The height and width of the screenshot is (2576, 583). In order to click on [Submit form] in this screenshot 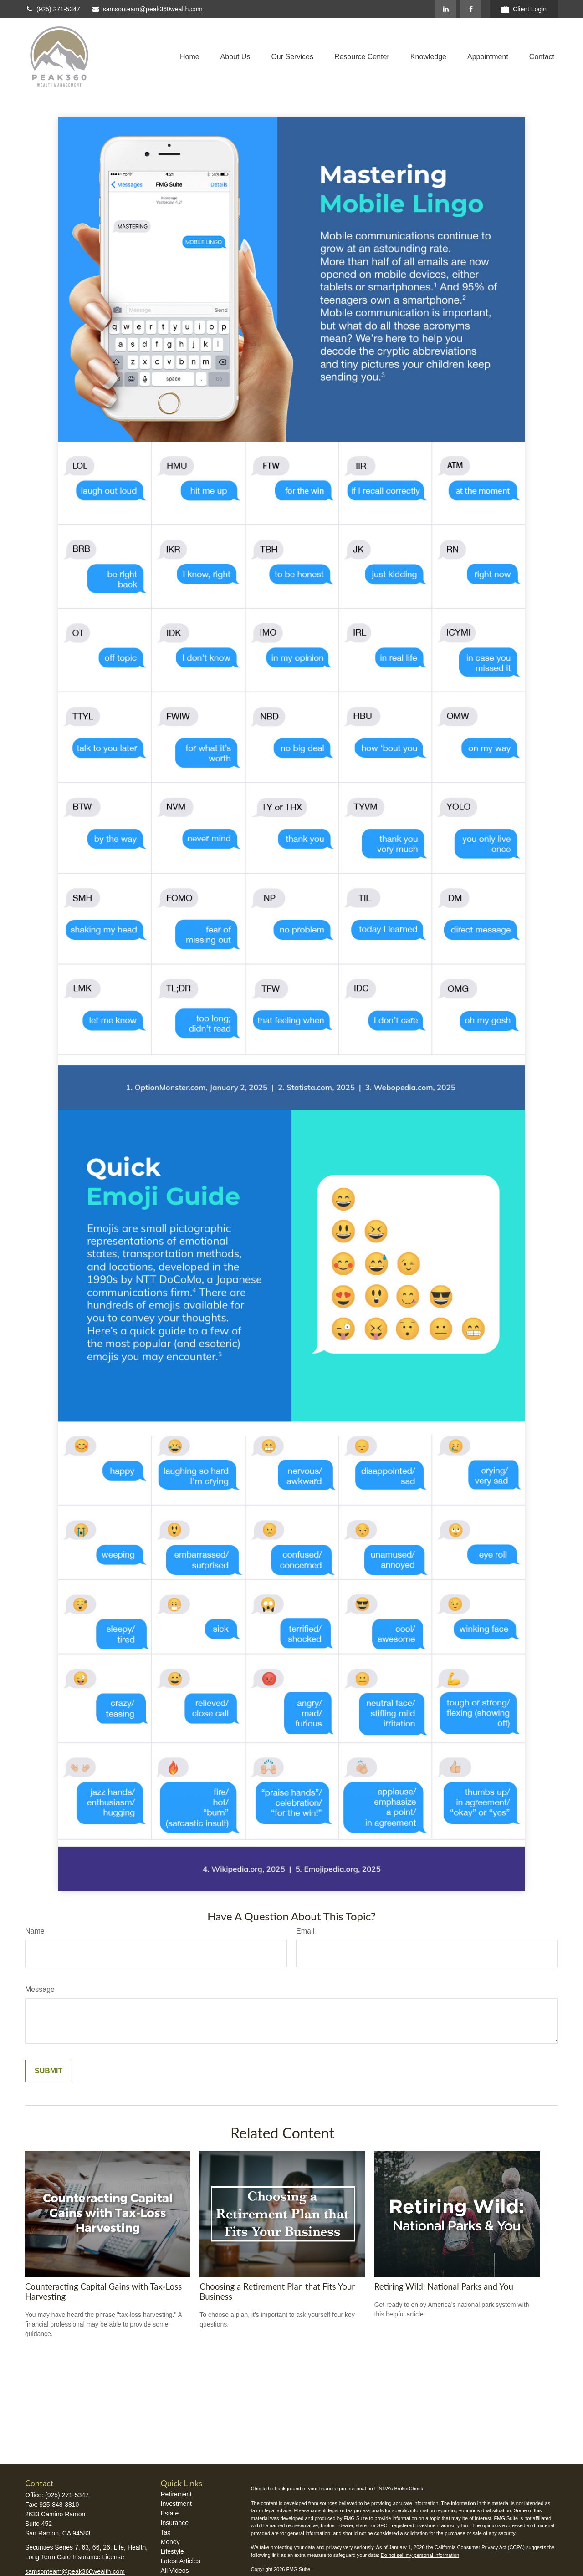, I will do `click(48, 2071)`.